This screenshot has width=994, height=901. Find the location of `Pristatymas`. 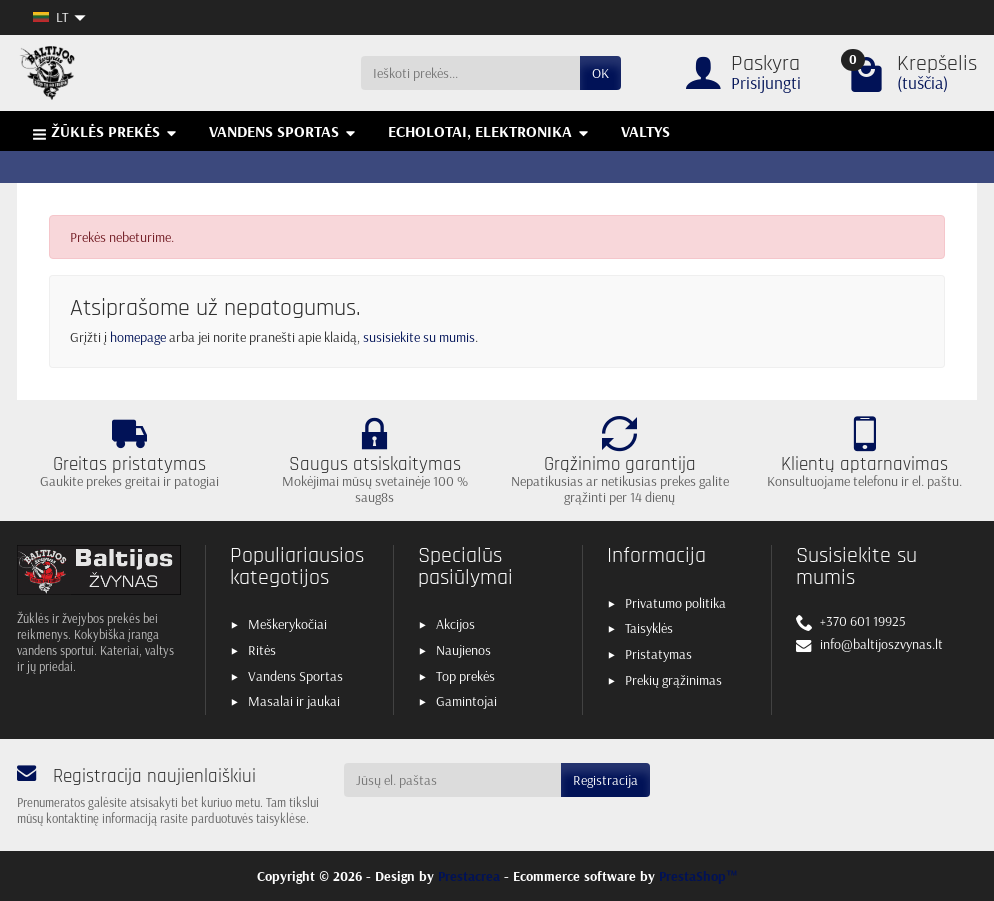

Pristatymas is located at coordinates (658, 654).